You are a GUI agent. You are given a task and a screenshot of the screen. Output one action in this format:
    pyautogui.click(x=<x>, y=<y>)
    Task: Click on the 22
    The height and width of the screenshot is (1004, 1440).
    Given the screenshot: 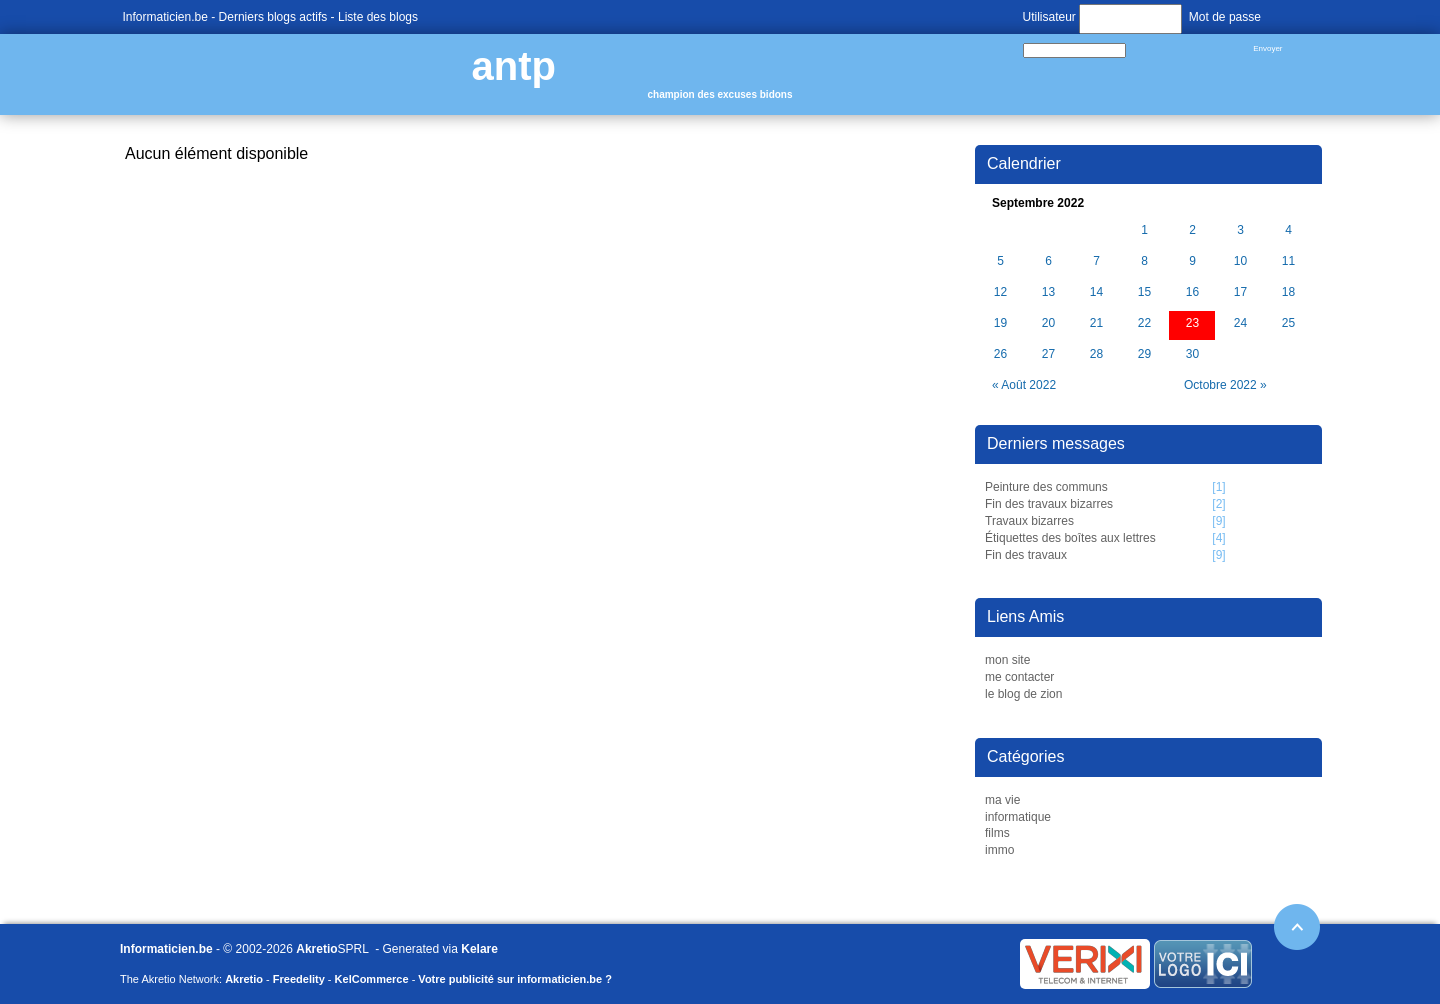 What is the action you would take?
    pyautogui.click(x=1144, y=323)
    